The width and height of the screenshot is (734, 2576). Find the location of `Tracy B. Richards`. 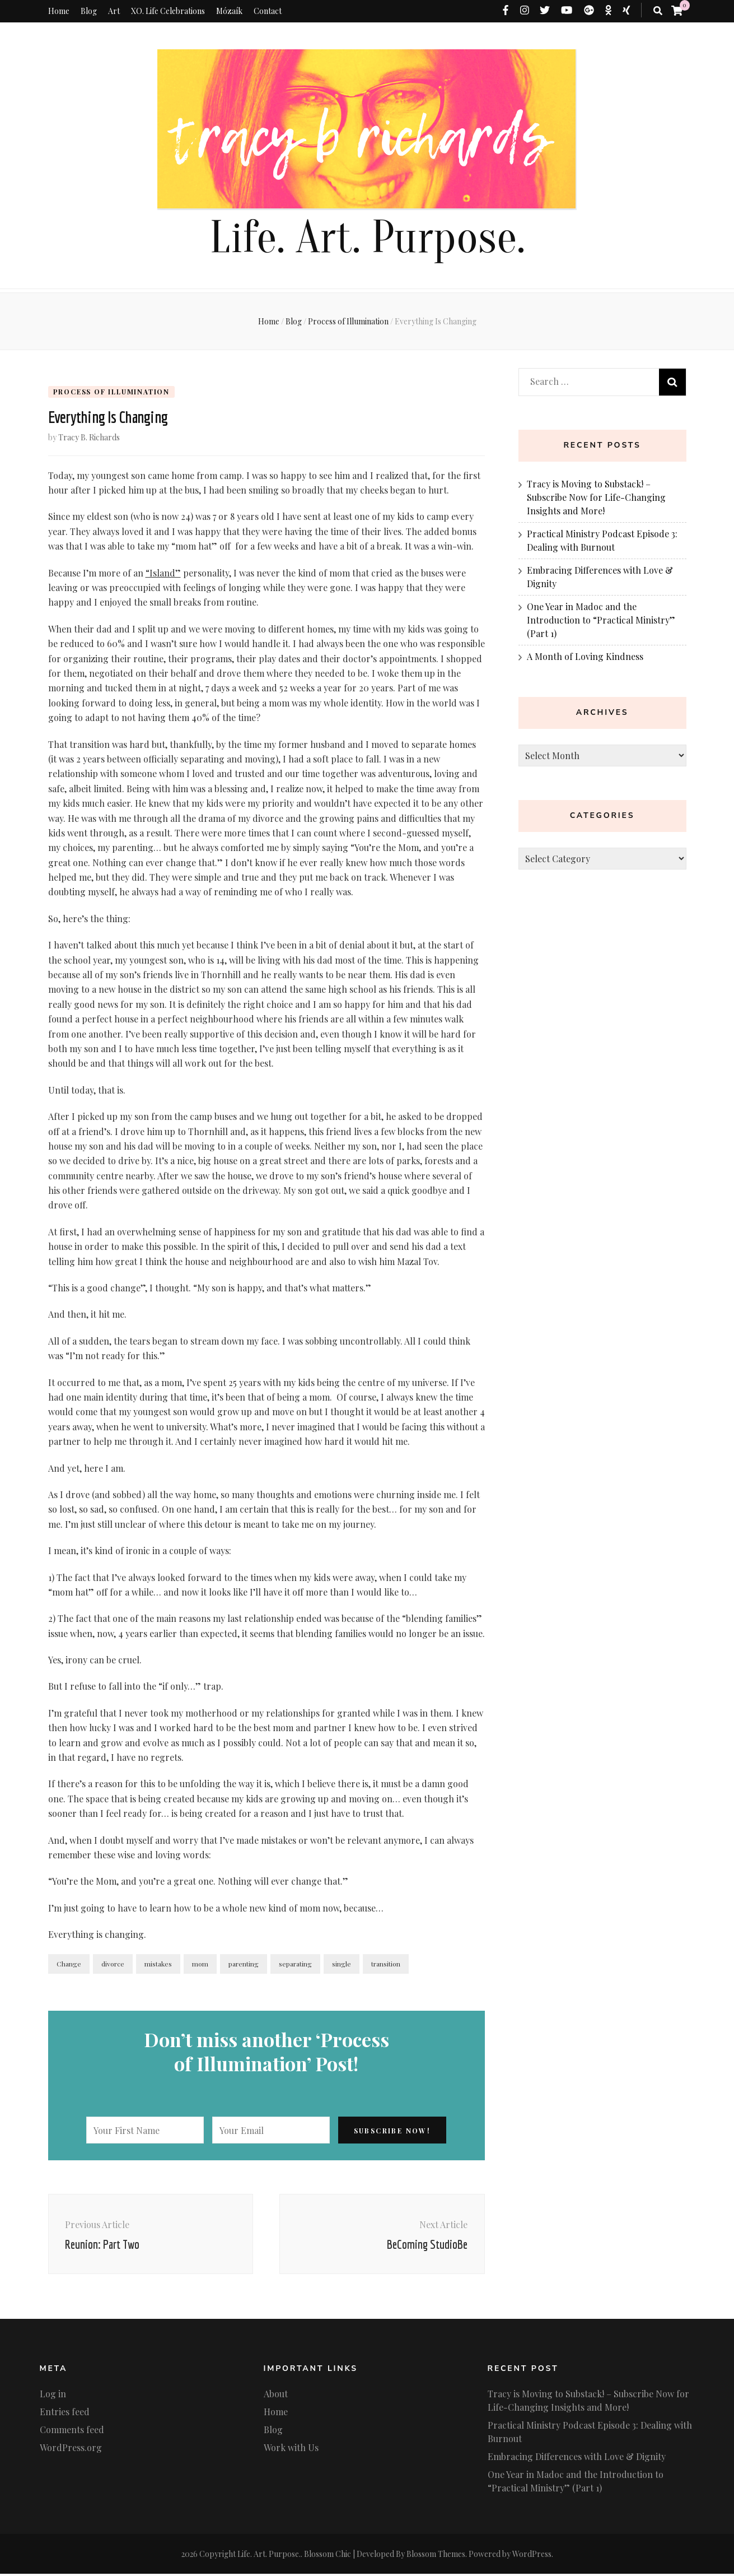

Tracy B. Richards is located at coordinates (89, 439).